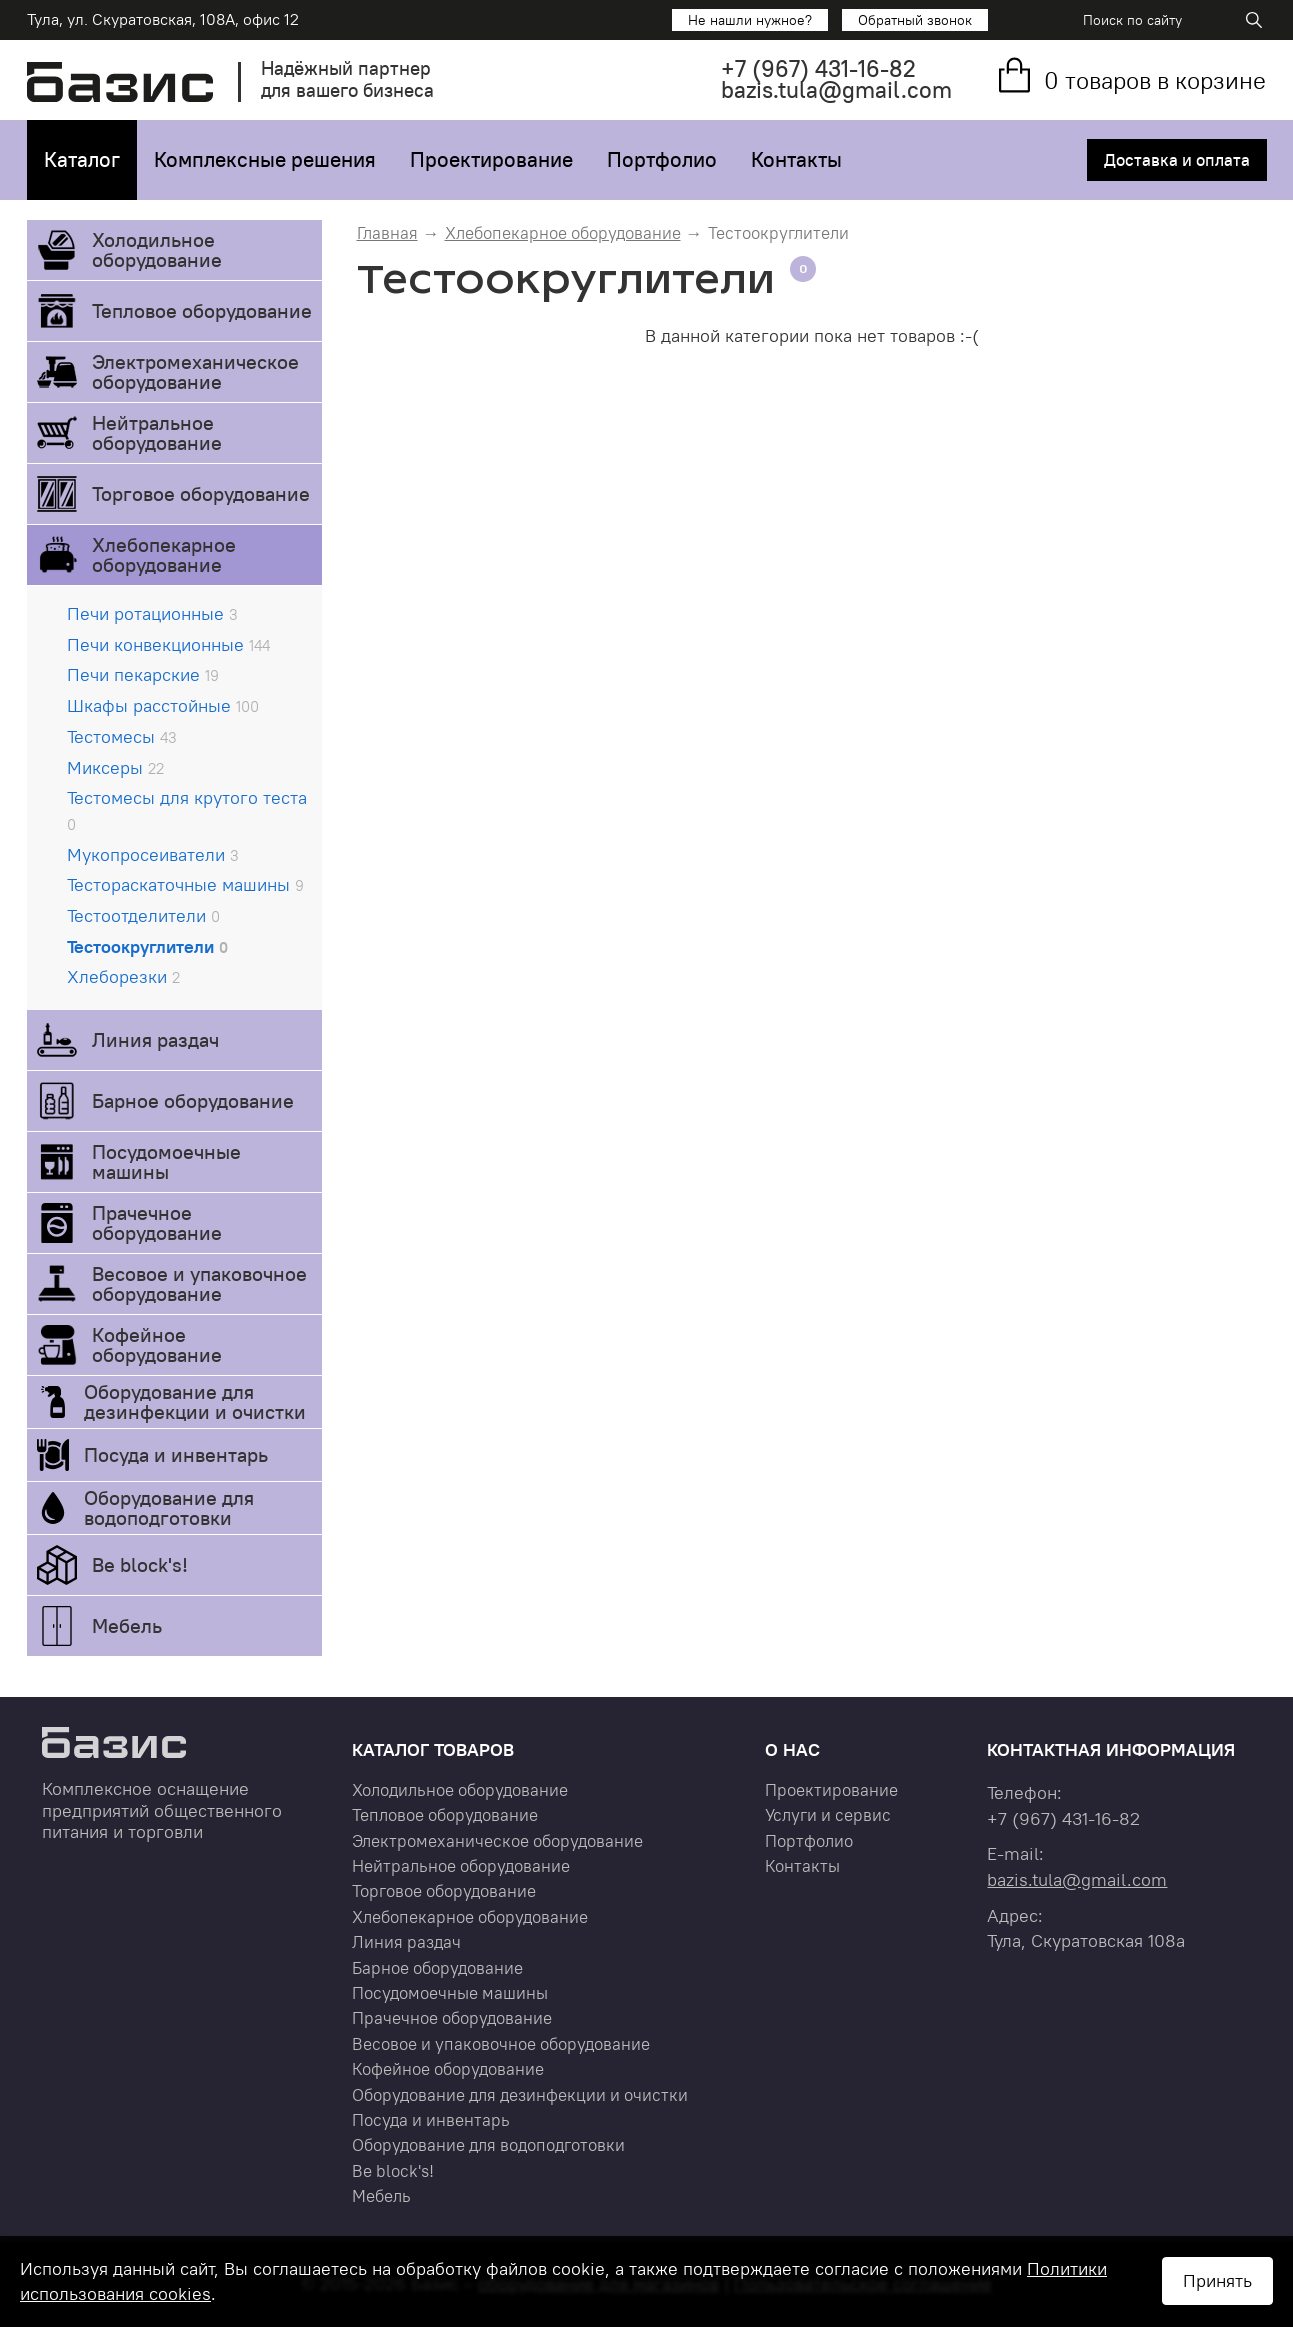 This screenshot has width=1293, height=2327. Describe the element at coordinates (166, 1161) in the screenshot. I see `Посудомоечные машины` at that location.